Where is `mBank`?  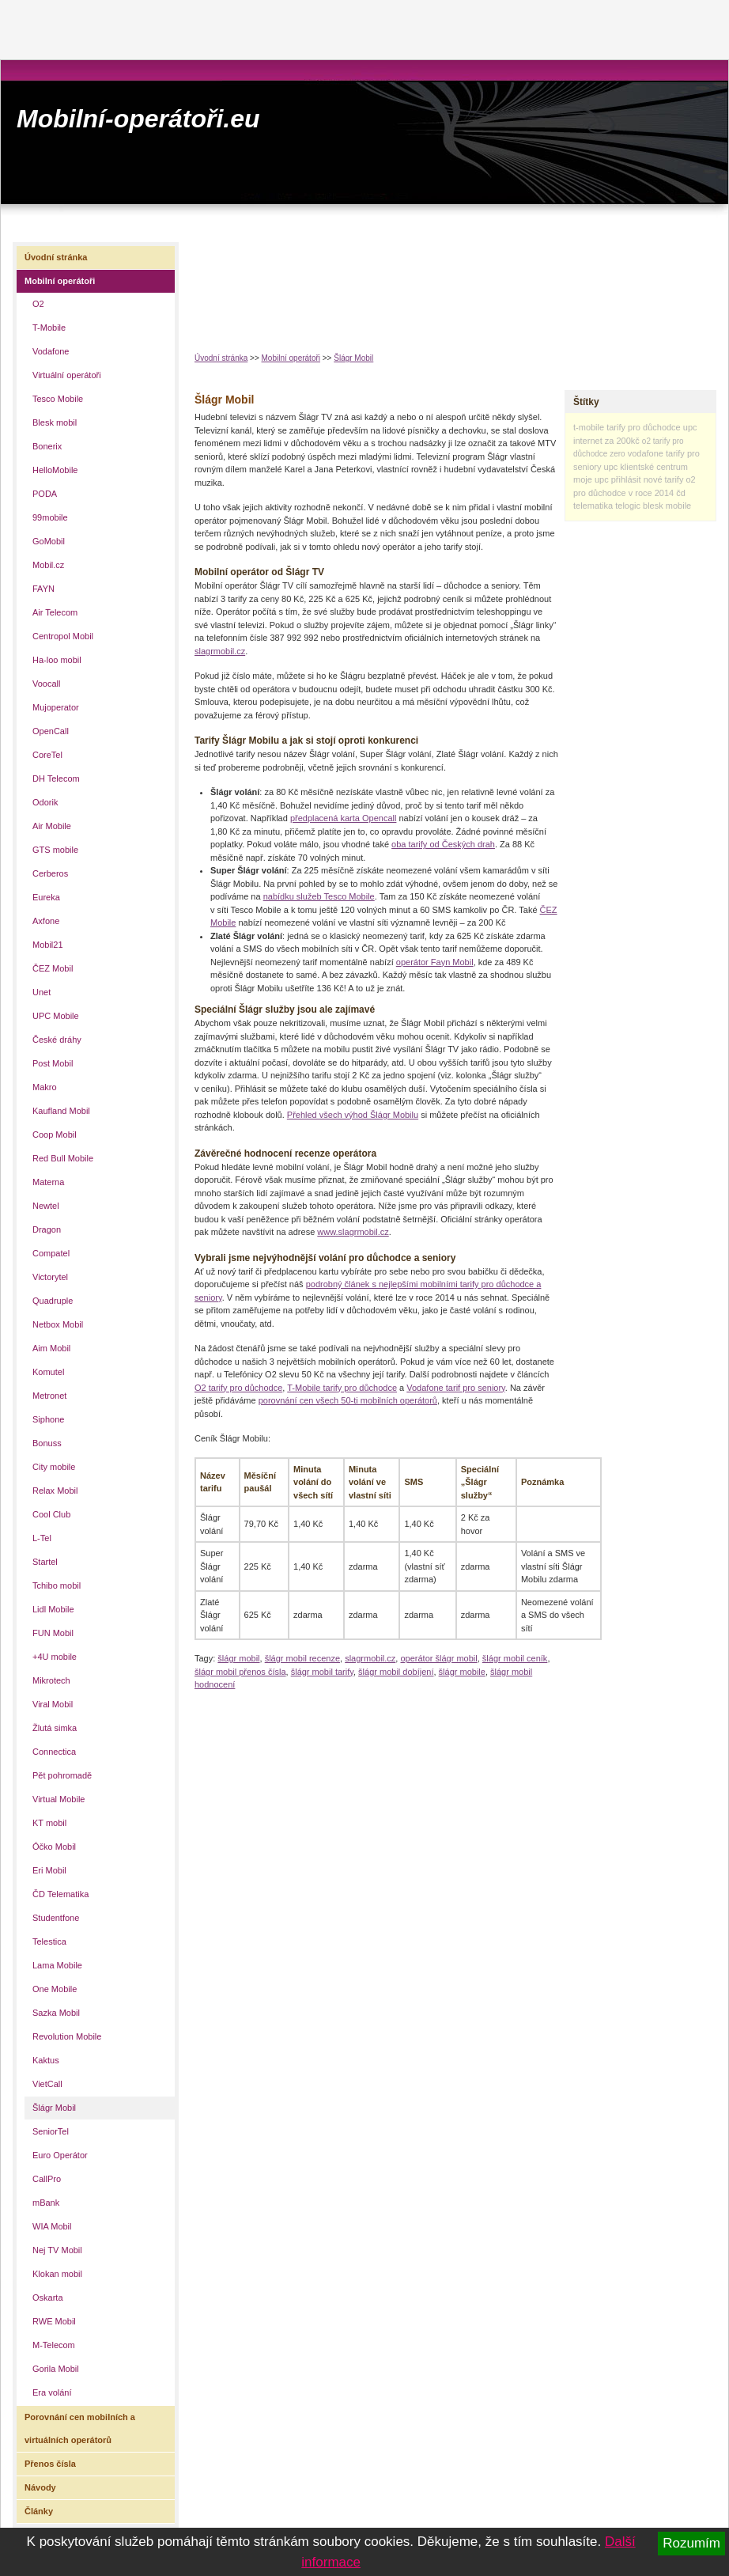
mBank is located at coordinates (45, 2202).